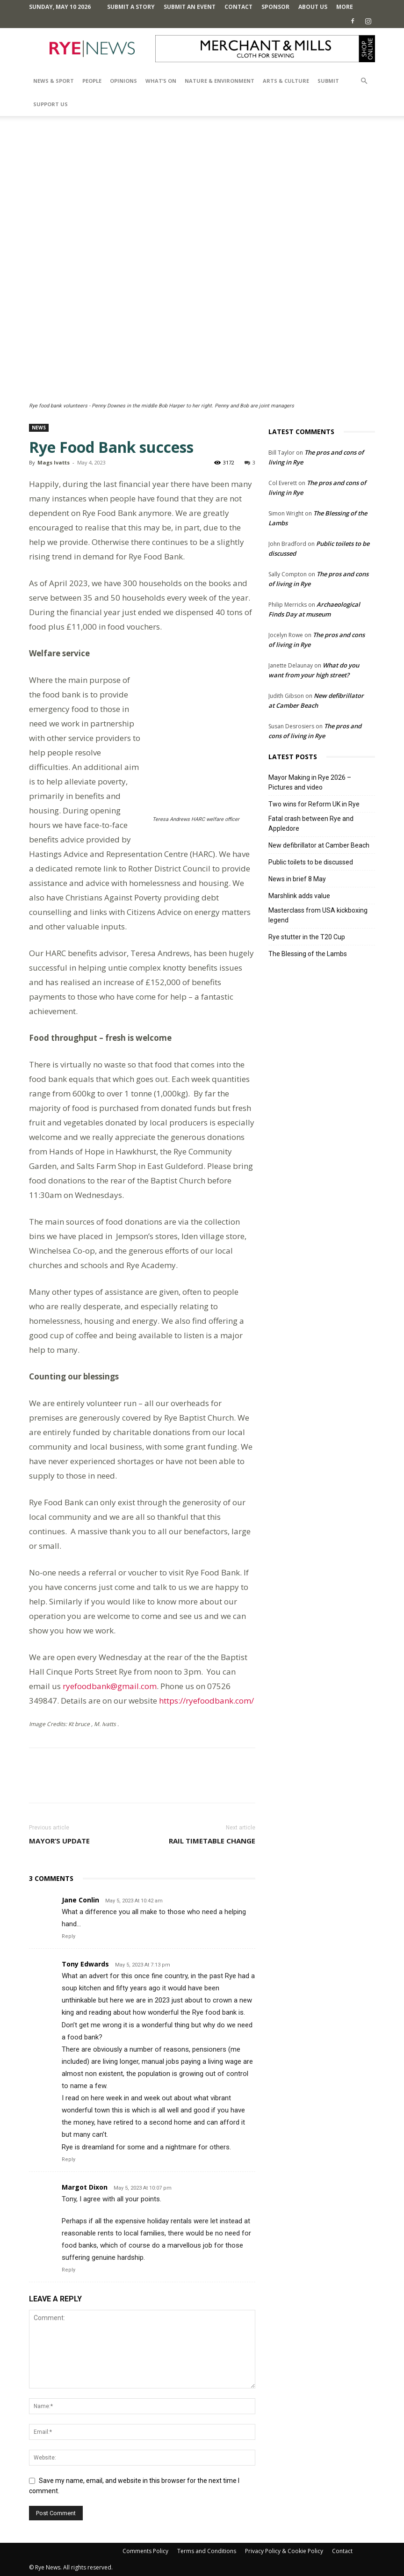 The width and height of the screenshot is (404, 2576). What do you see at coordinates (68, 2159) in the screenshot?
I see `Reply [Reply to Tony Edwards]` at bounding box center [68, 2159].